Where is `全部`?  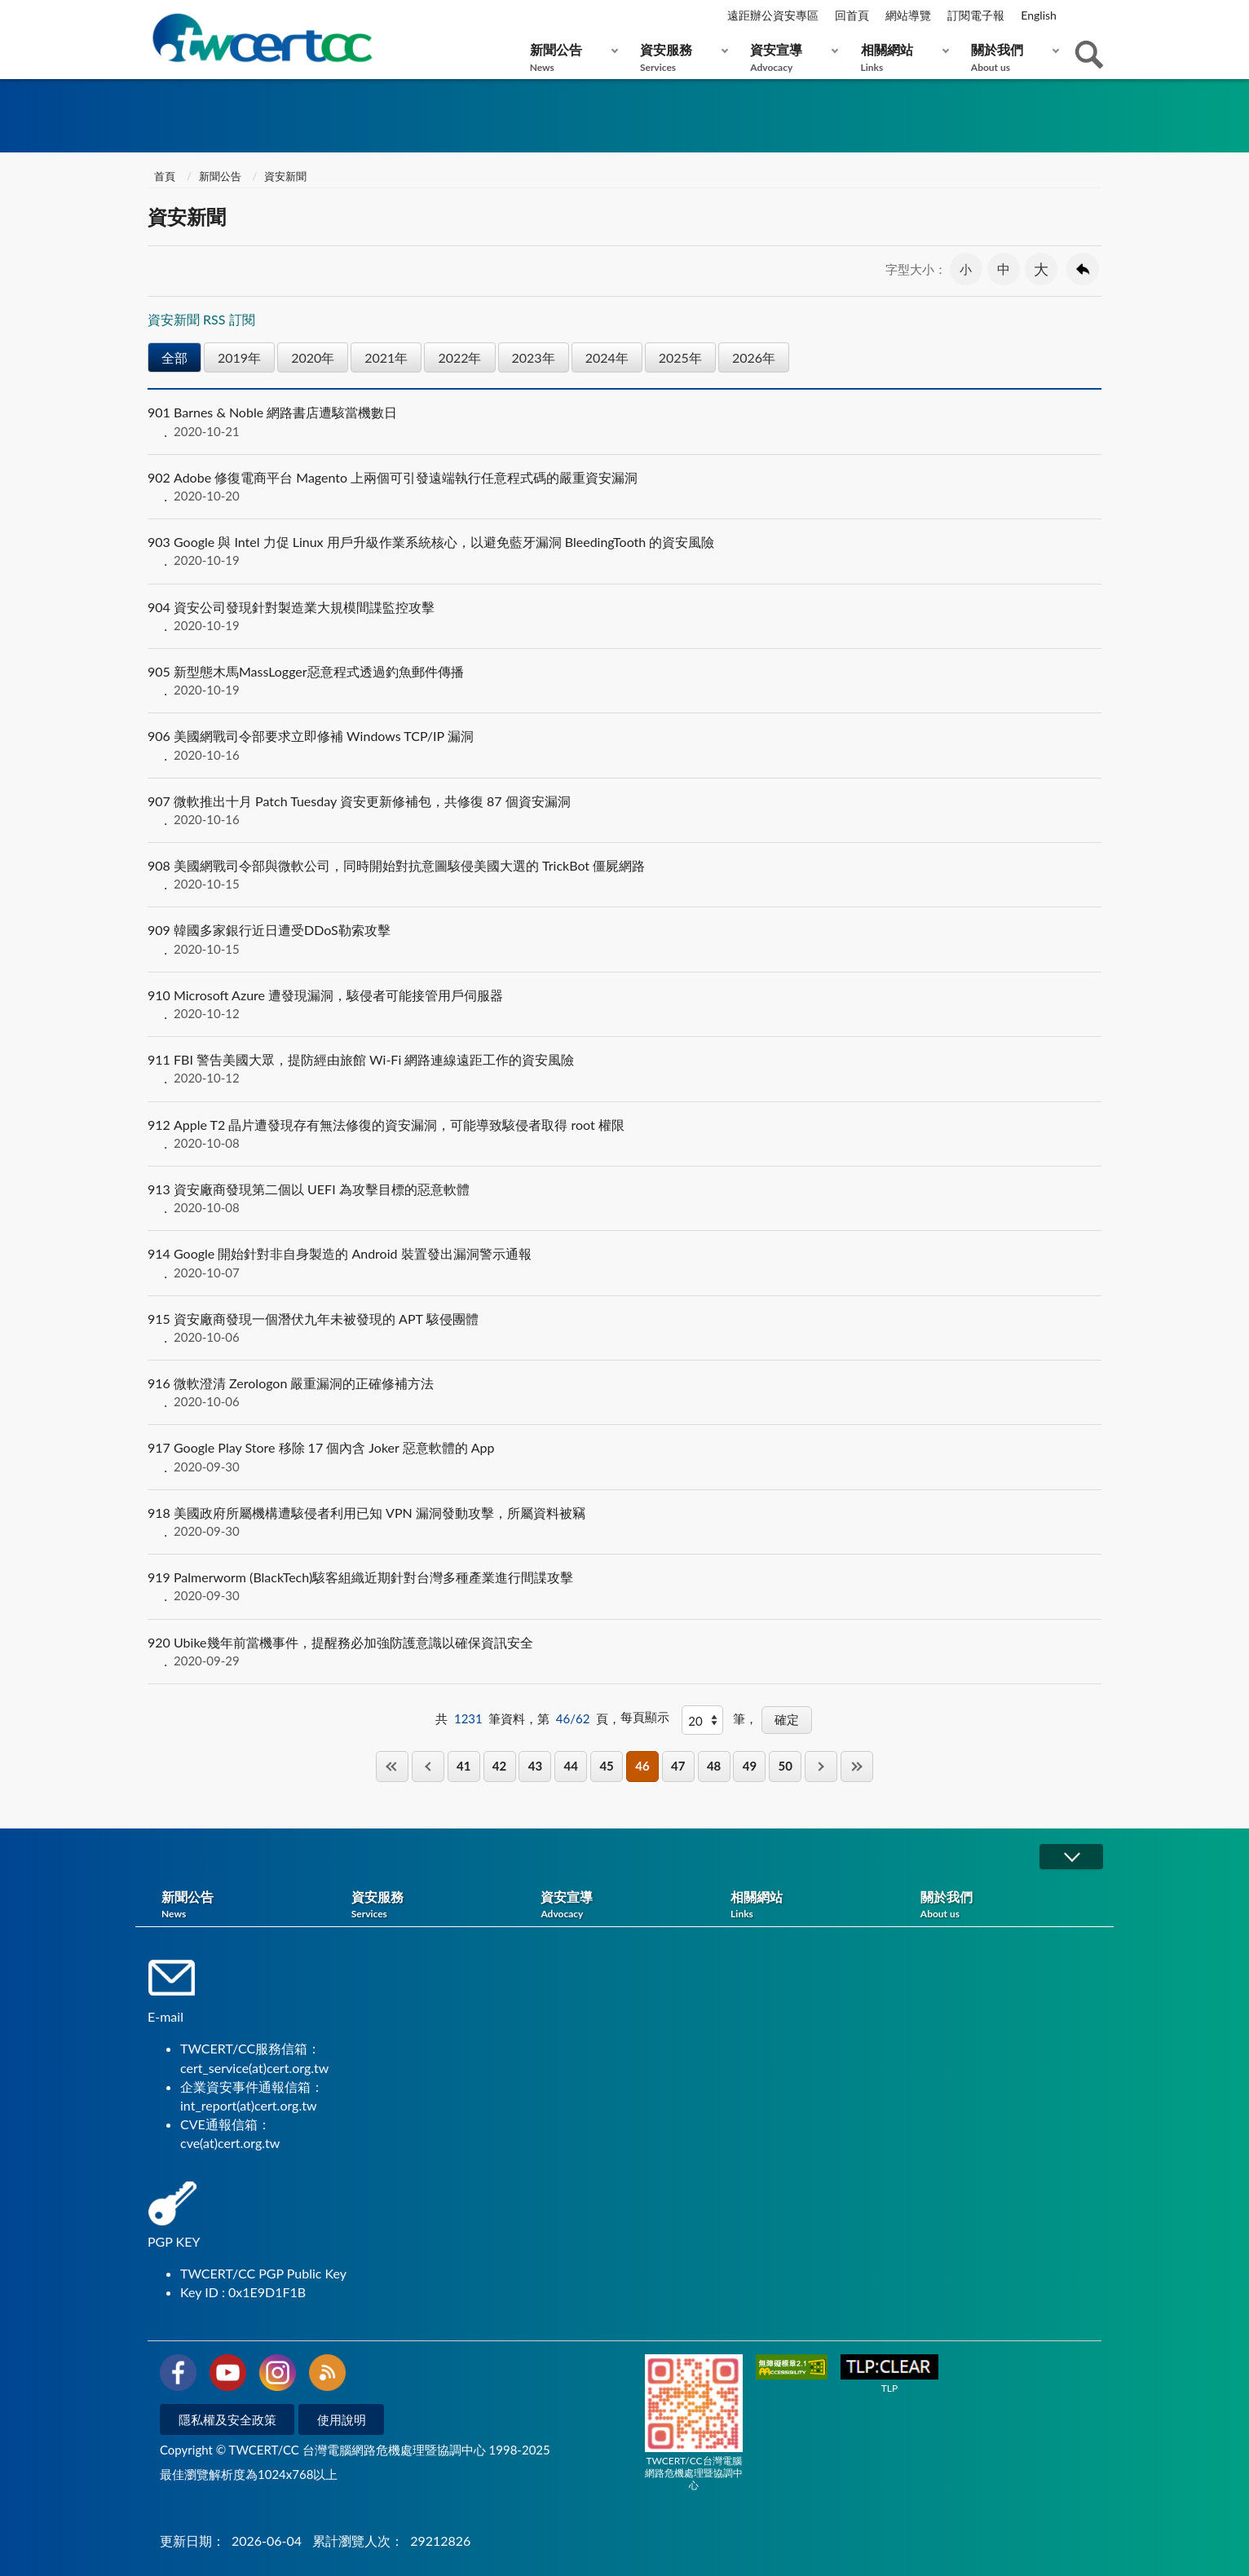 全部 is located at coordinates (174, 357).